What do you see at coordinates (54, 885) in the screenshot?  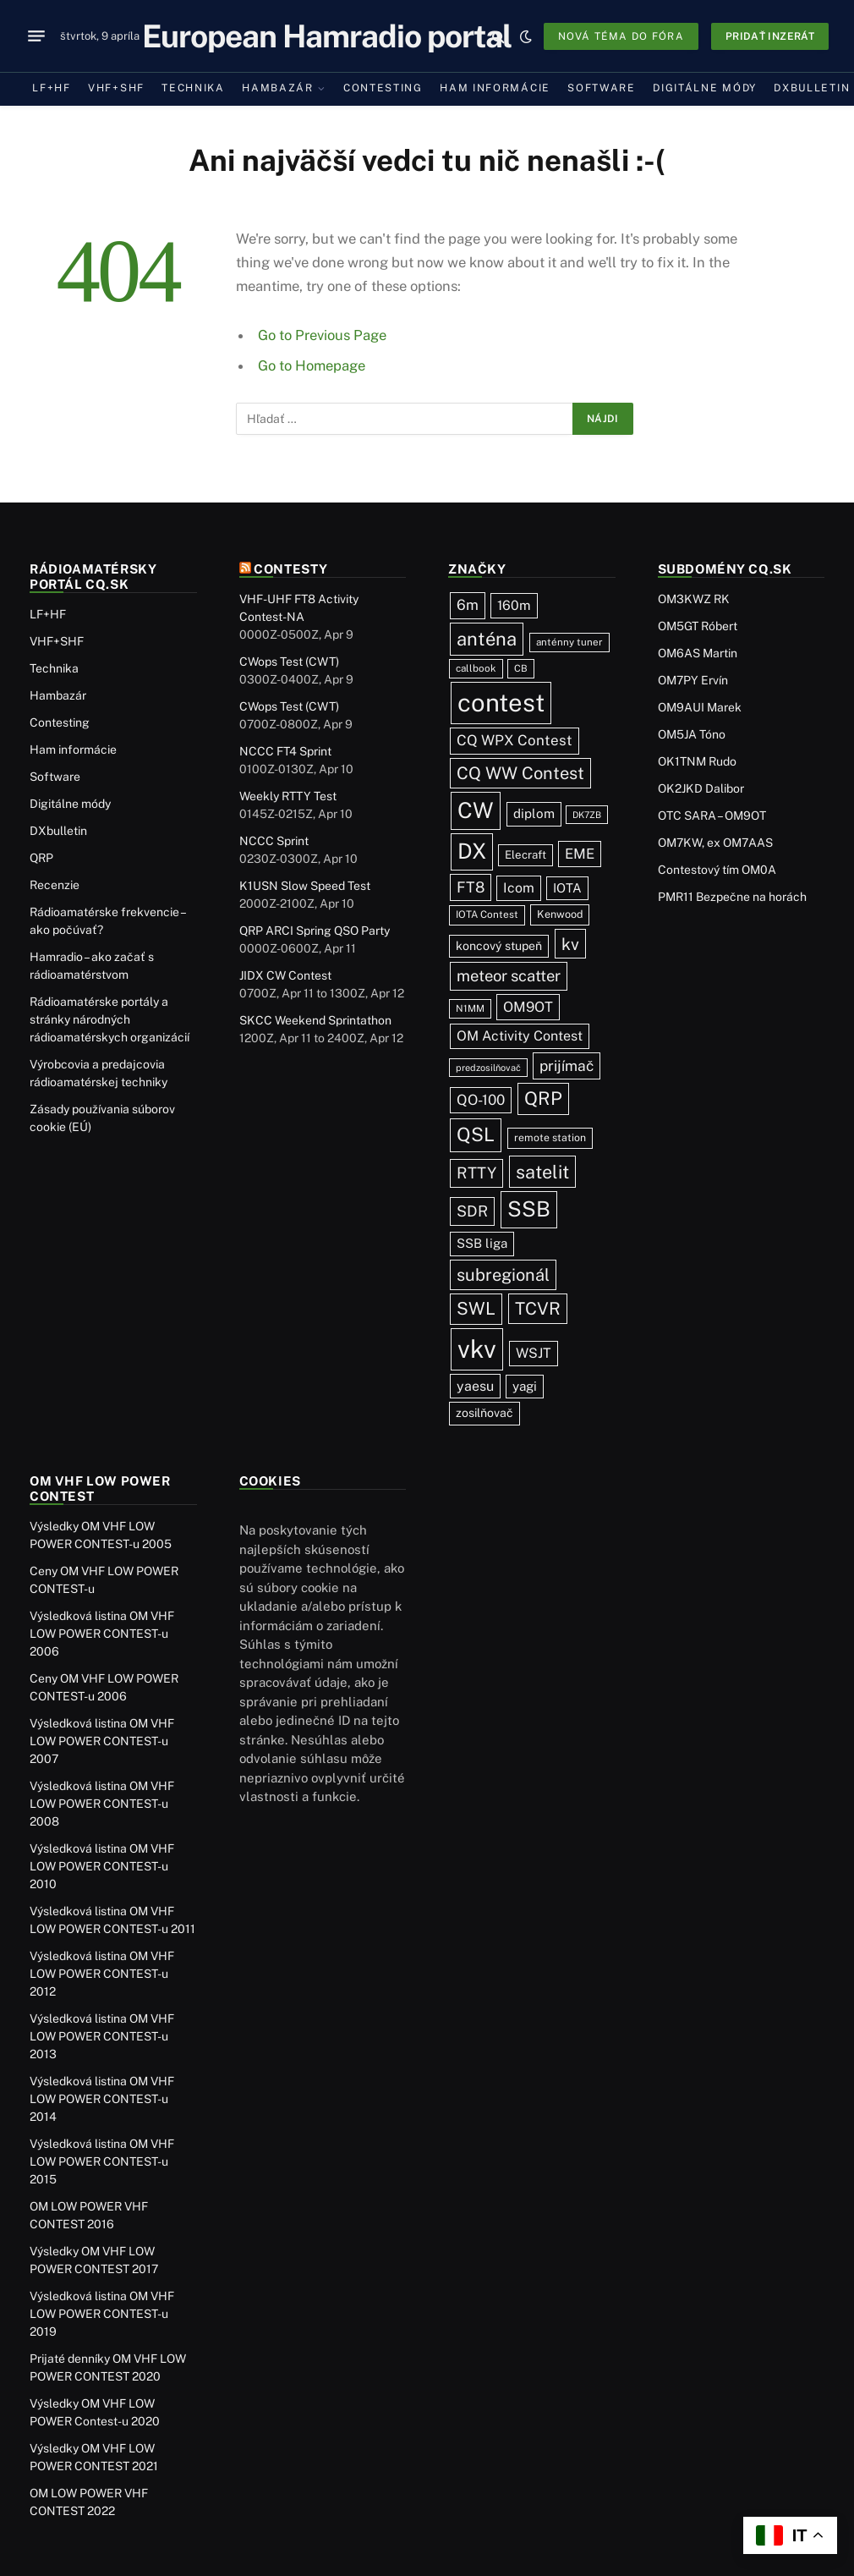 I see `Recenzie` at bounding box center [54, 885].